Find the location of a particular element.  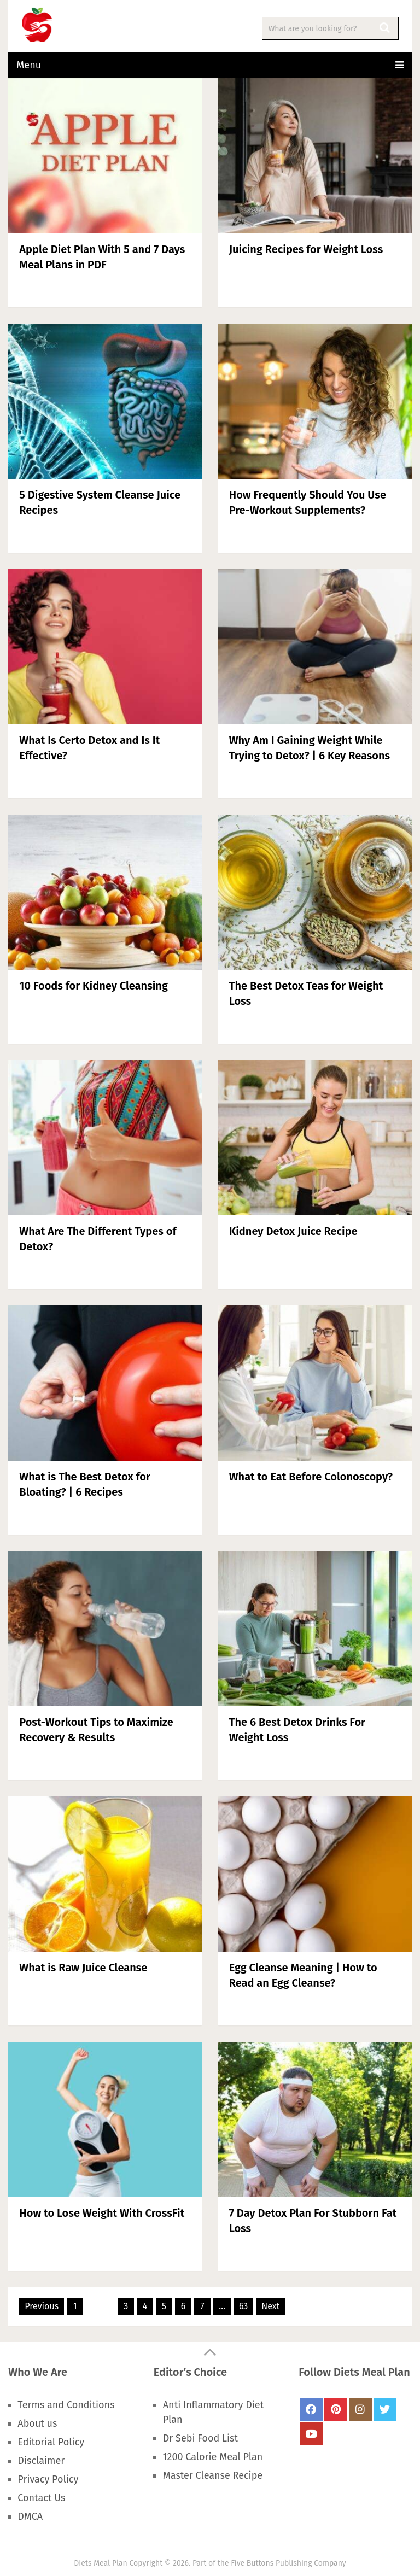

Terms and Conditions is located at coordinates (66, 2405).